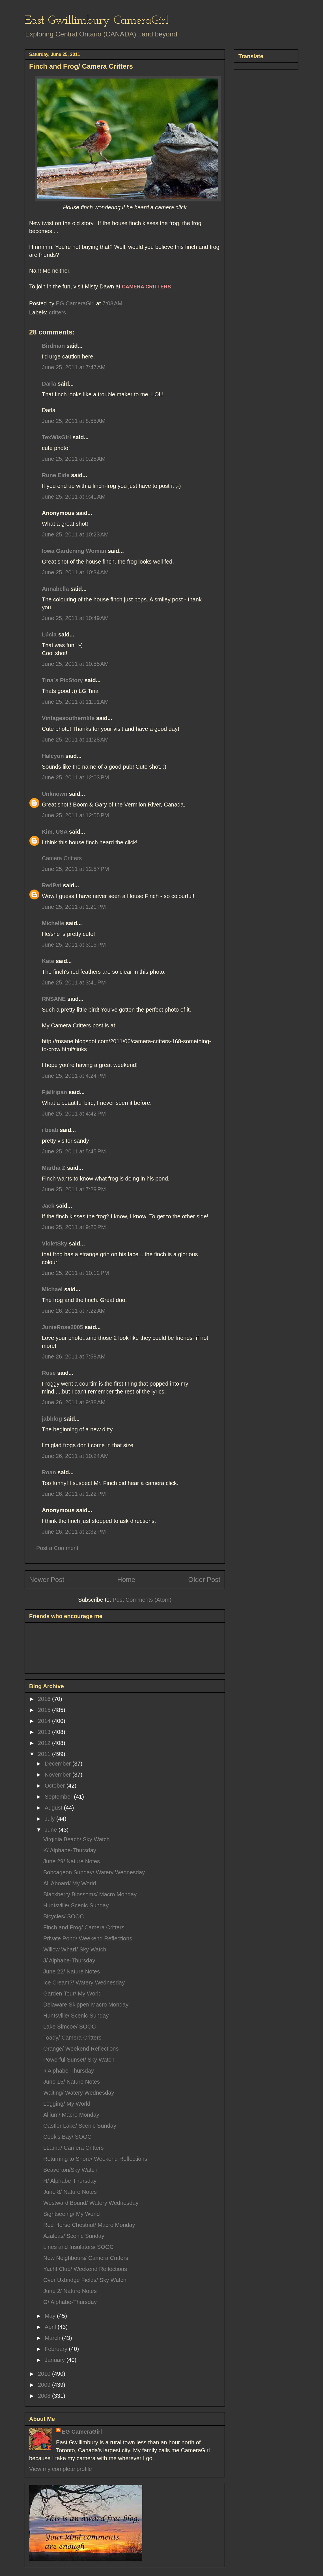 The image size is (323, 2576). I want to click on Oastler Lake/ Scenic Sunday, so click(79, 2126).